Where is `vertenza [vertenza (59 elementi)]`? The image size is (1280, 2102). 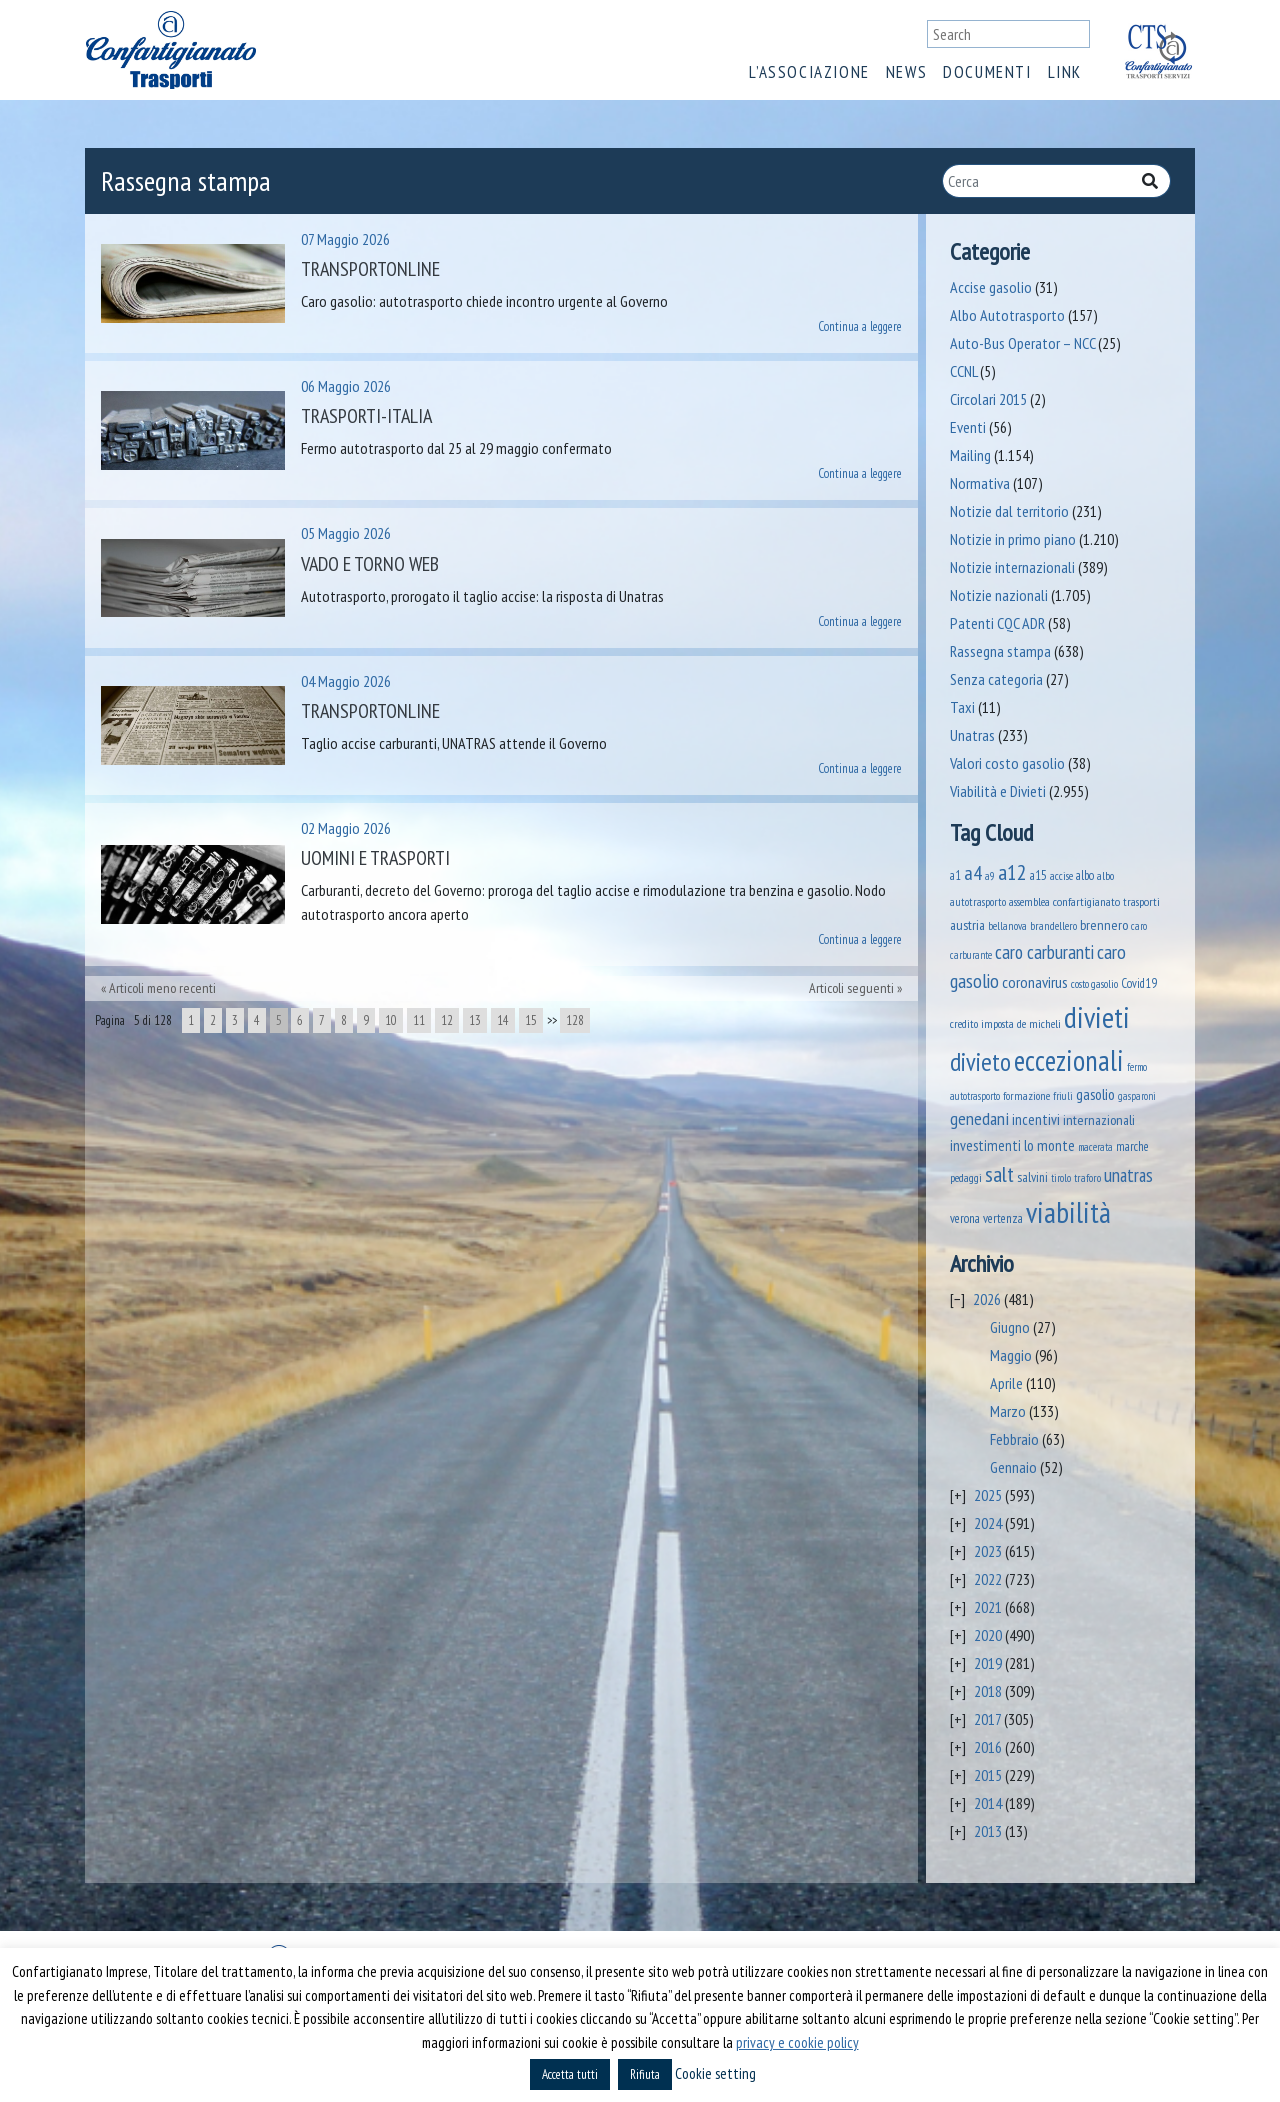 vertenza [vertenza (59 elementi)] is located at coordinates (1003, 1218).